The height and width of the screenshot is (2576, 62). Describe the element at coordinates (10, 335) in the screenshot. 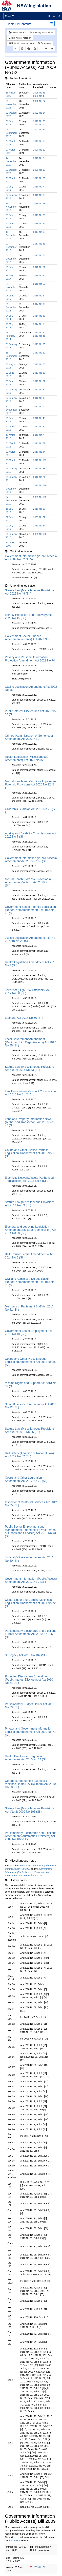

I see `24 February 2014` at that location.